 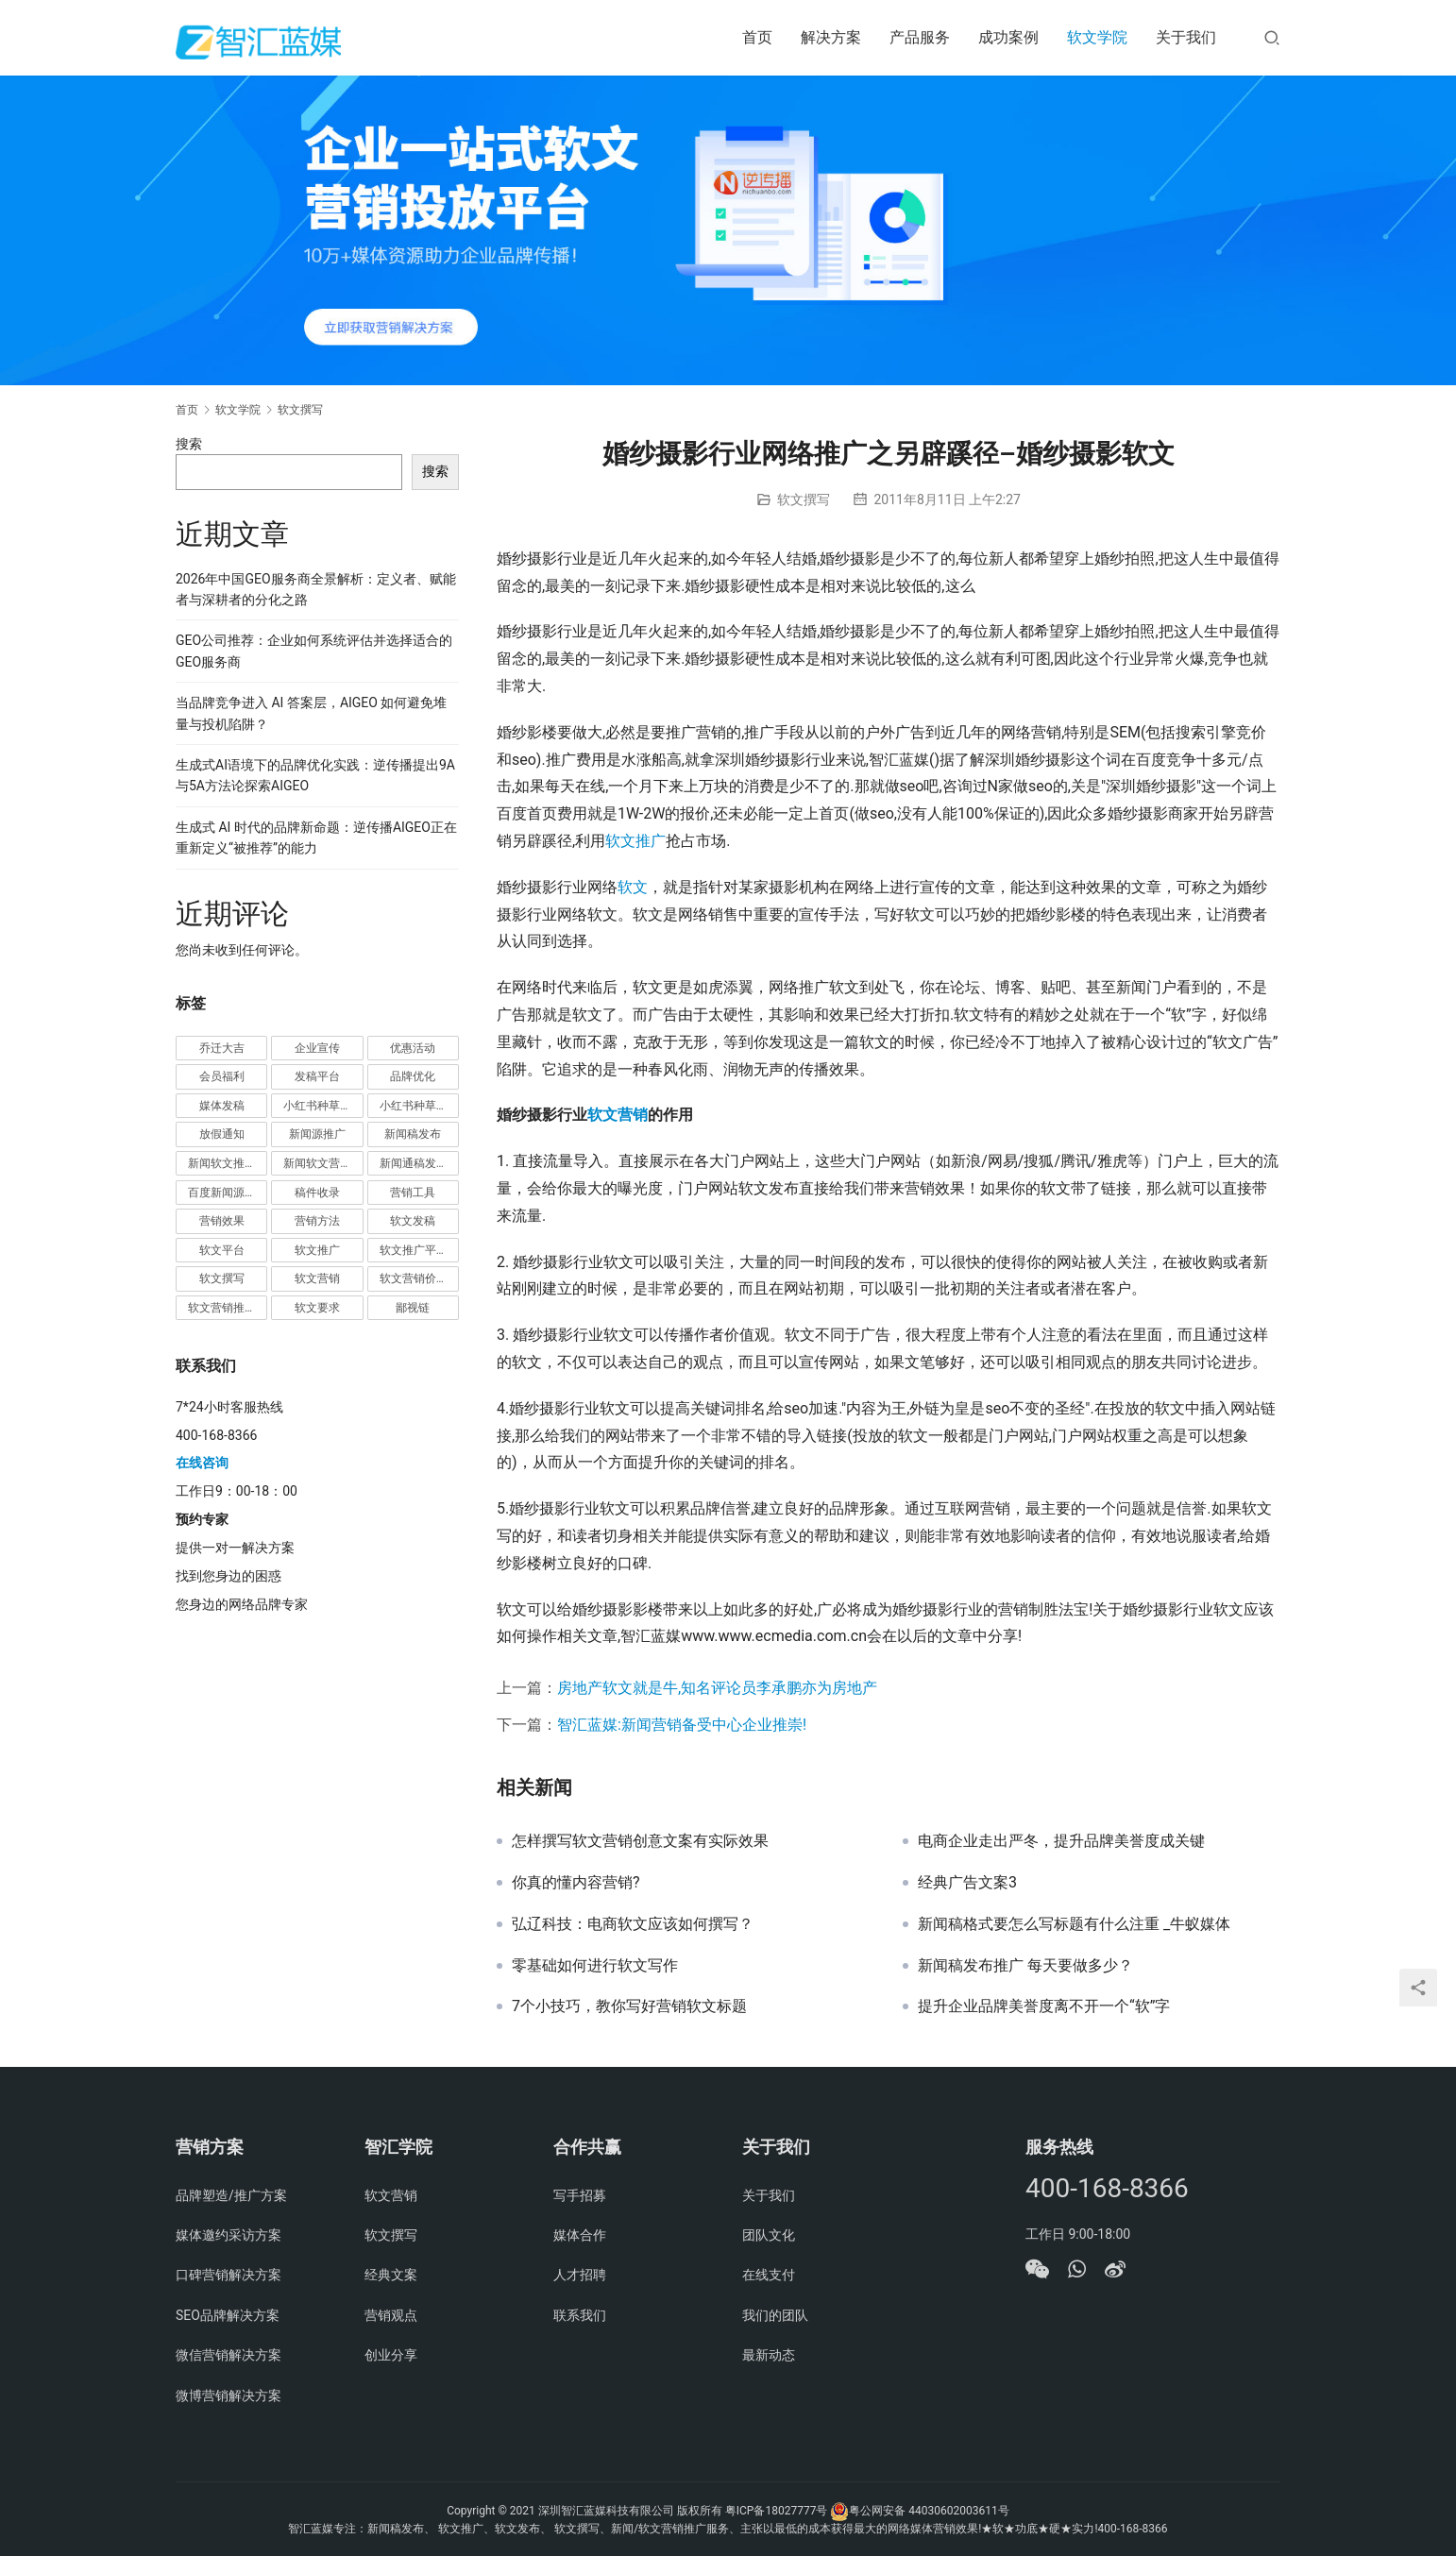 I want to click on 软文发布, so click(x=517, y=2528).